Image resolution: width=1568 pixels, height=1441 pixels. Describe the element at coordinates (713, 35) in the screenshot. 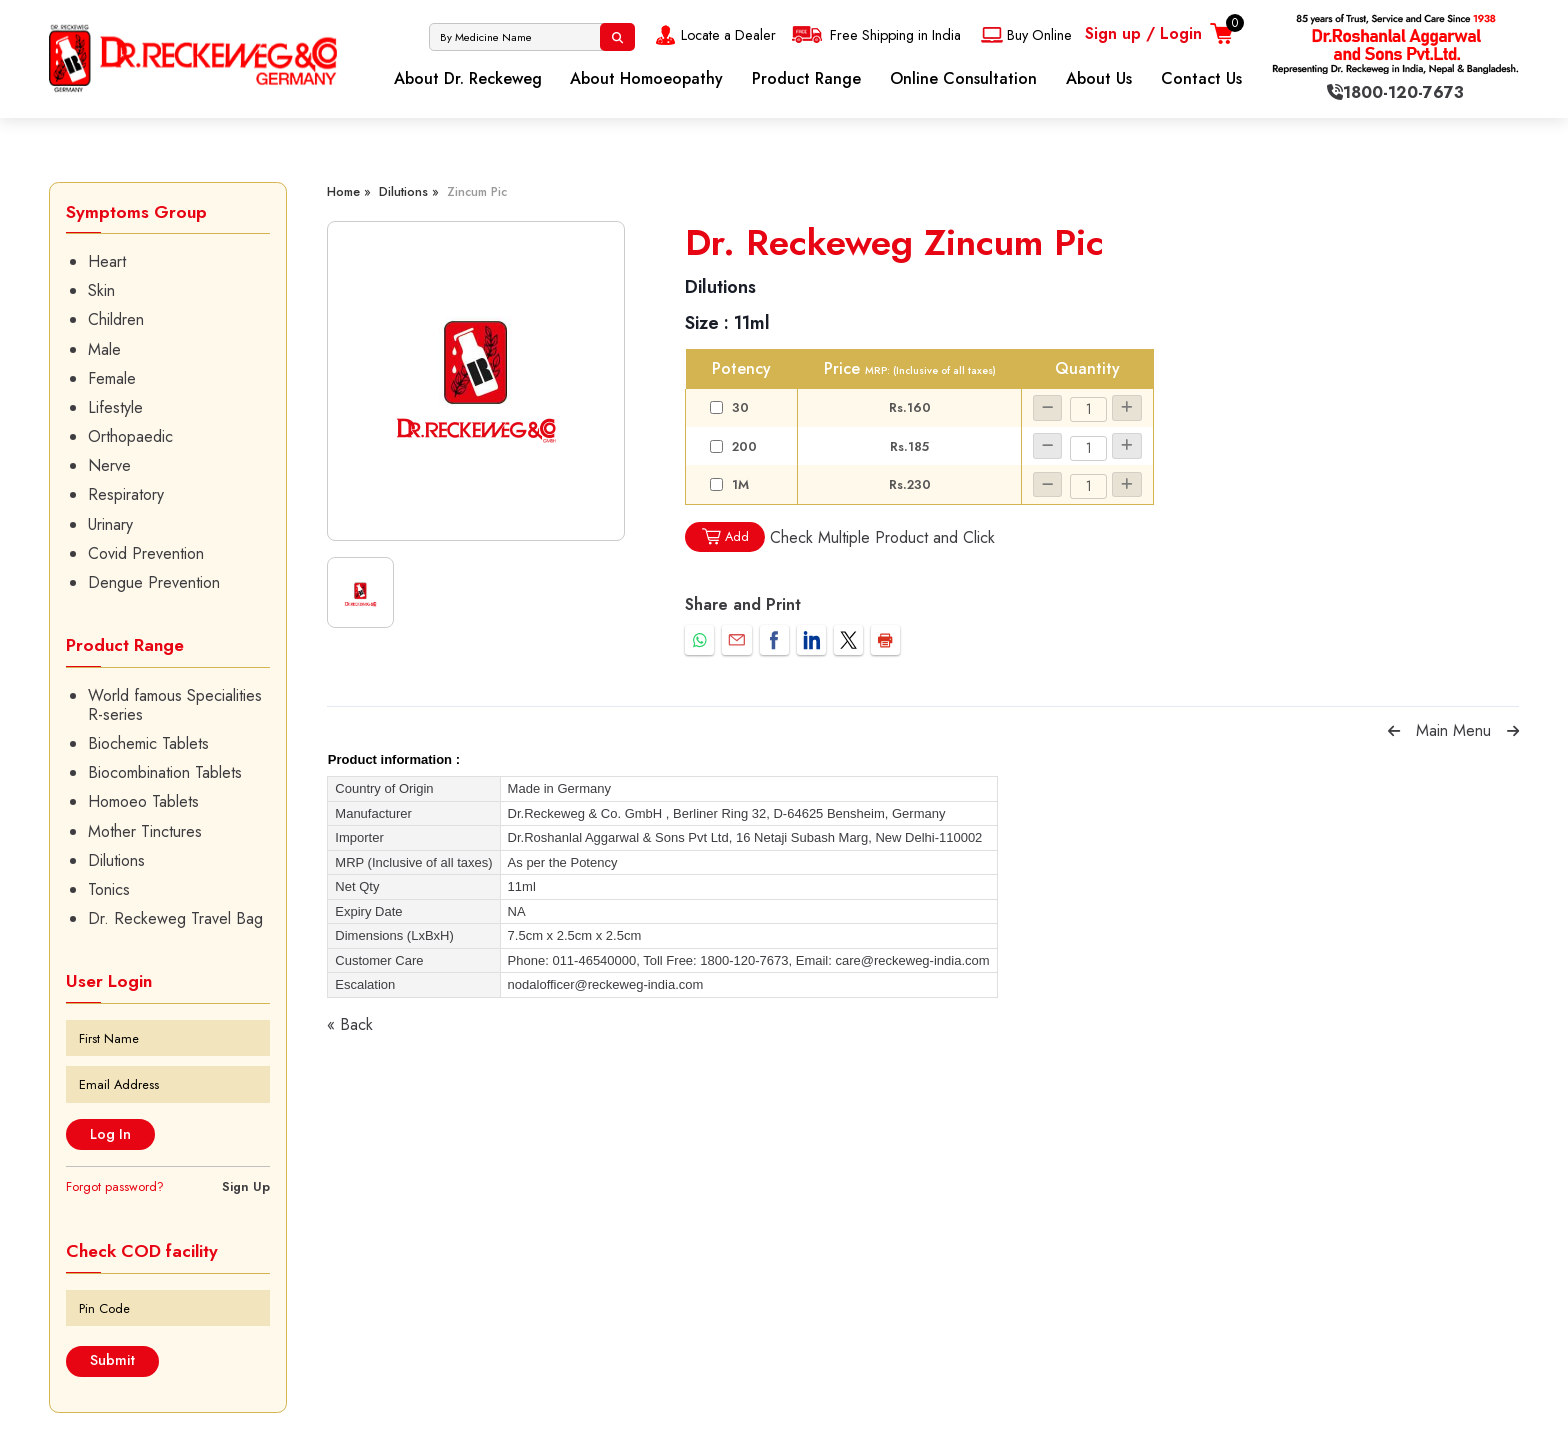

I see `Locate a Dealer` at that location.